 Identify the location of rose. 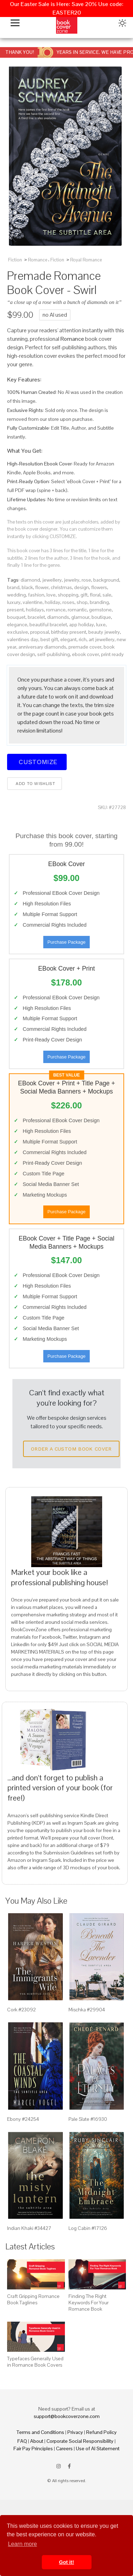
(86, 580).